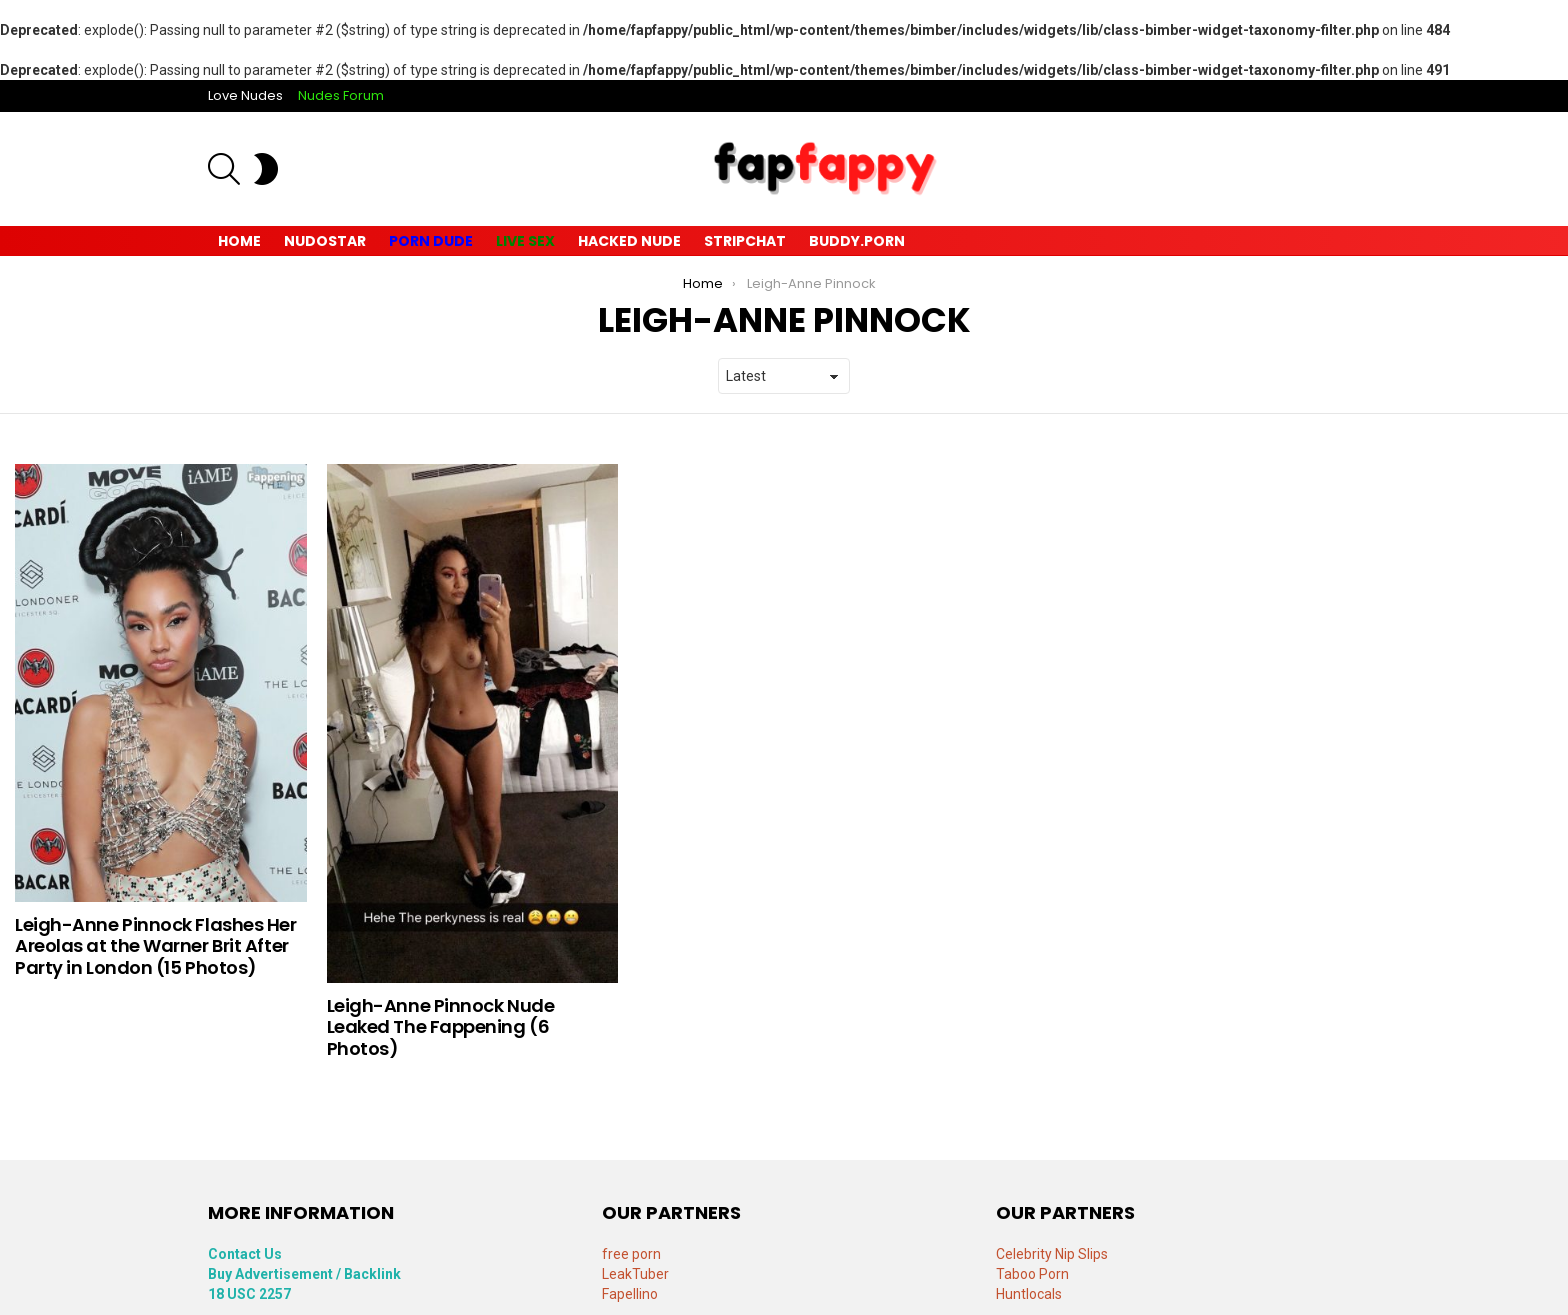 The width and height of the screenshot is (1568, 1315). I want to click on Huntlocals, so click(1029, 1294).